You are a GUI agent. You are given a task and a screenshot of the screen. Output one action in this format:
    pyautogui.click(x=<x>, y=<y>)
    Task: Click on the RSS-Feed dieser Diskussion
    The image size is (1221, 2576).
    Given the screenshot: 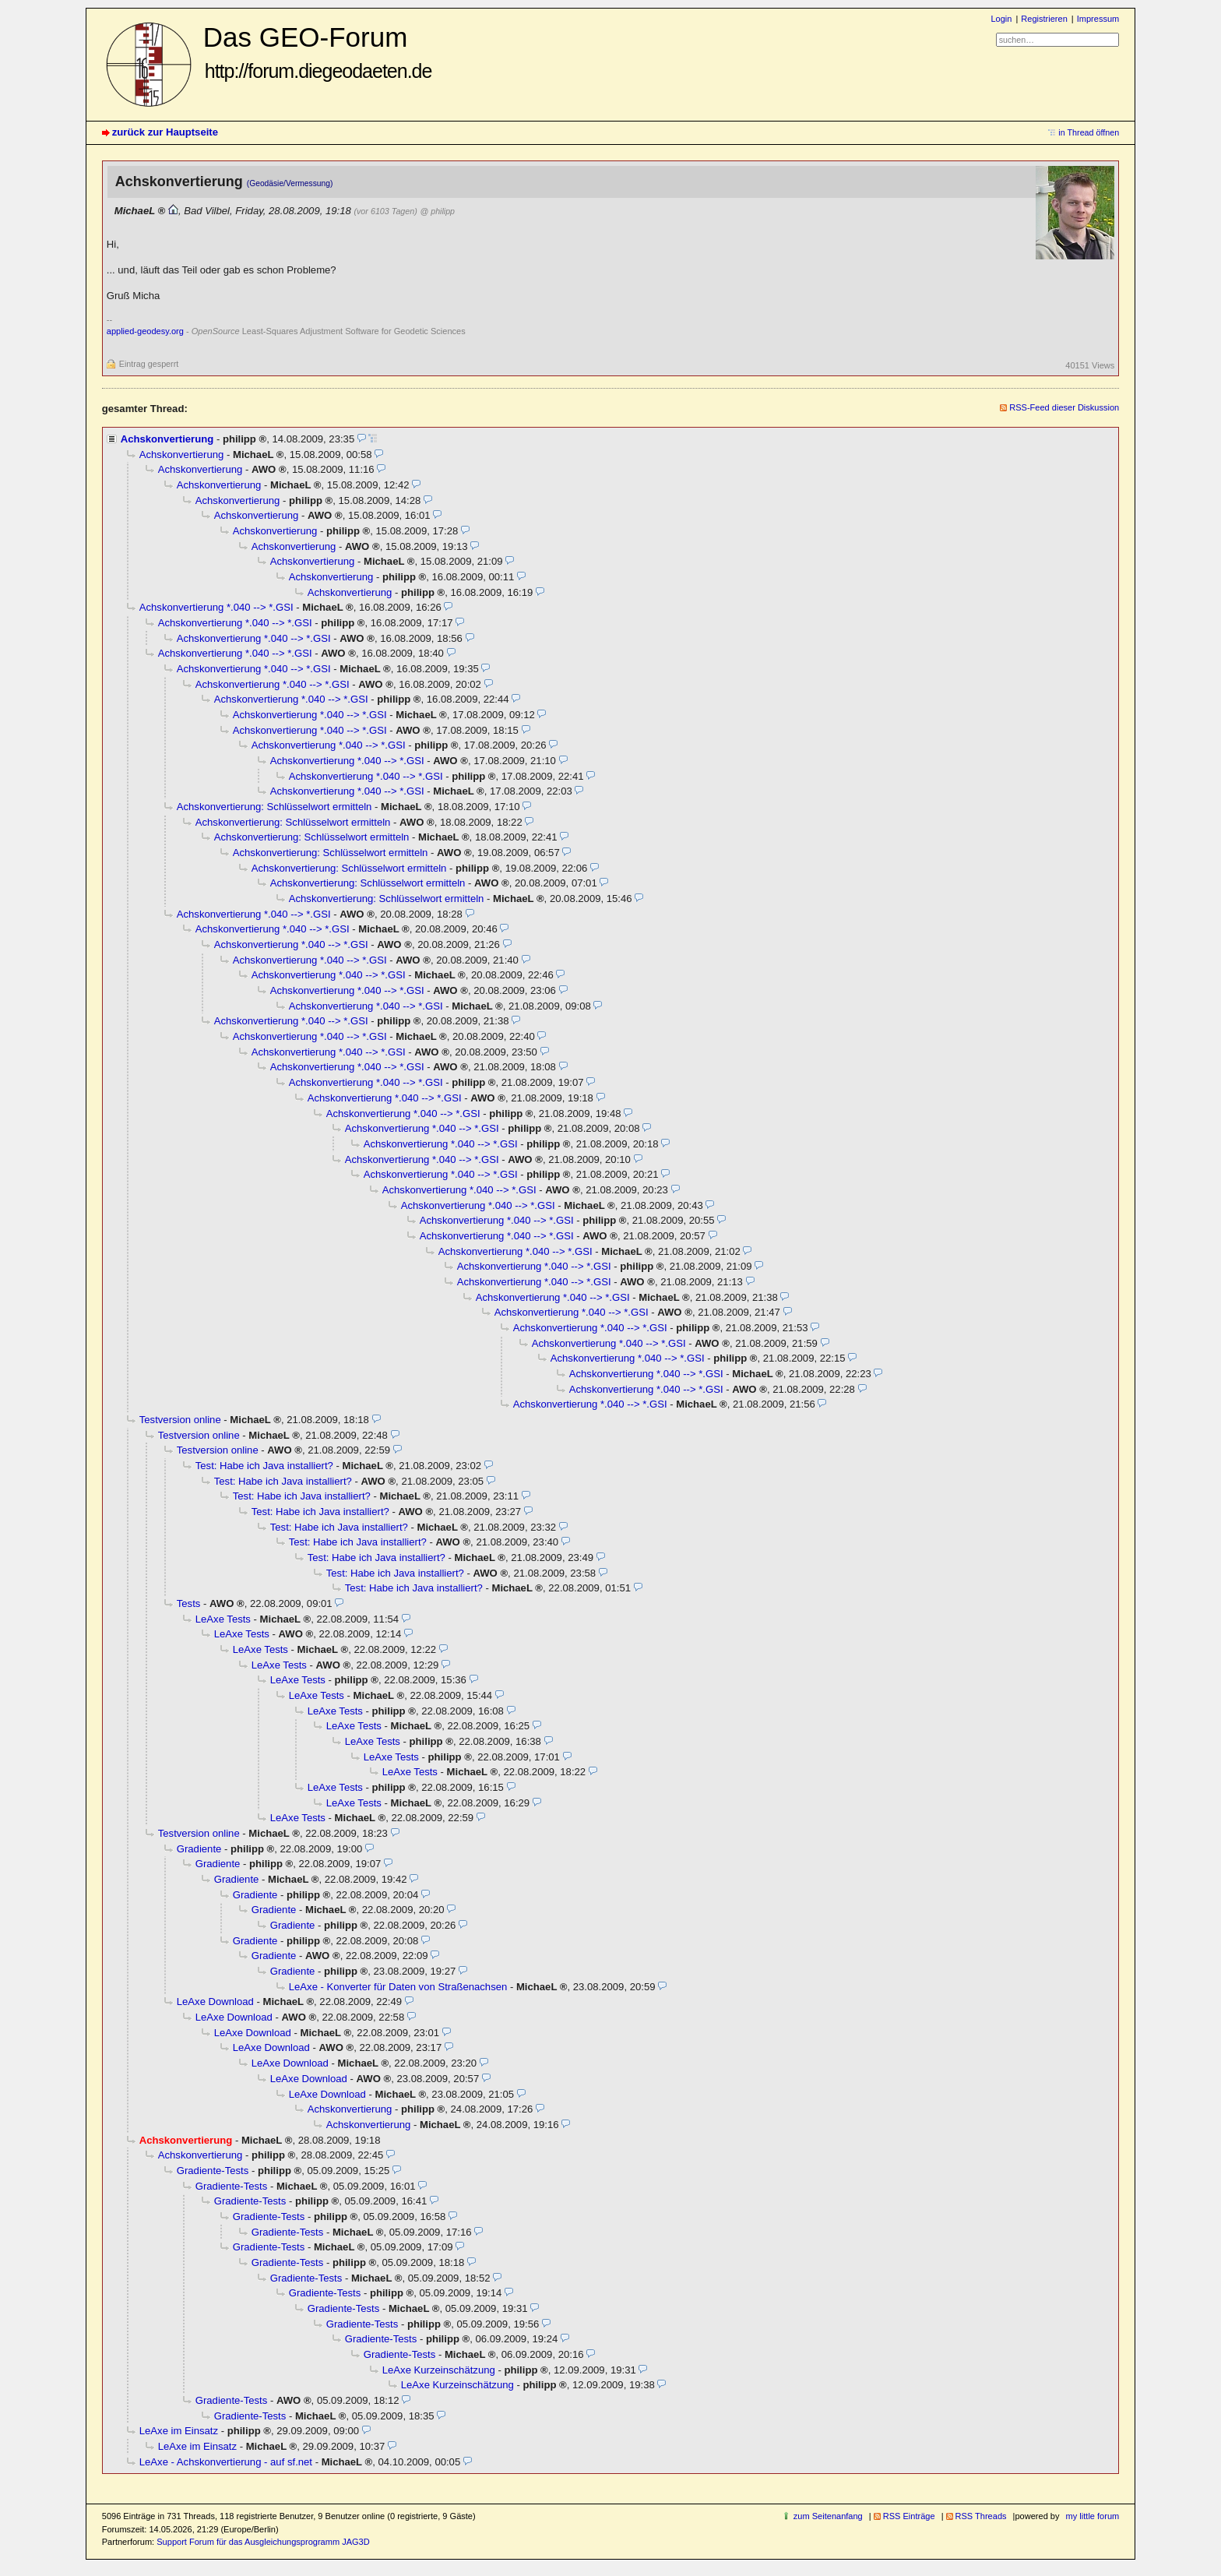 What is the action you would take?
    pyautogui.click(x=1064, y=407)
    